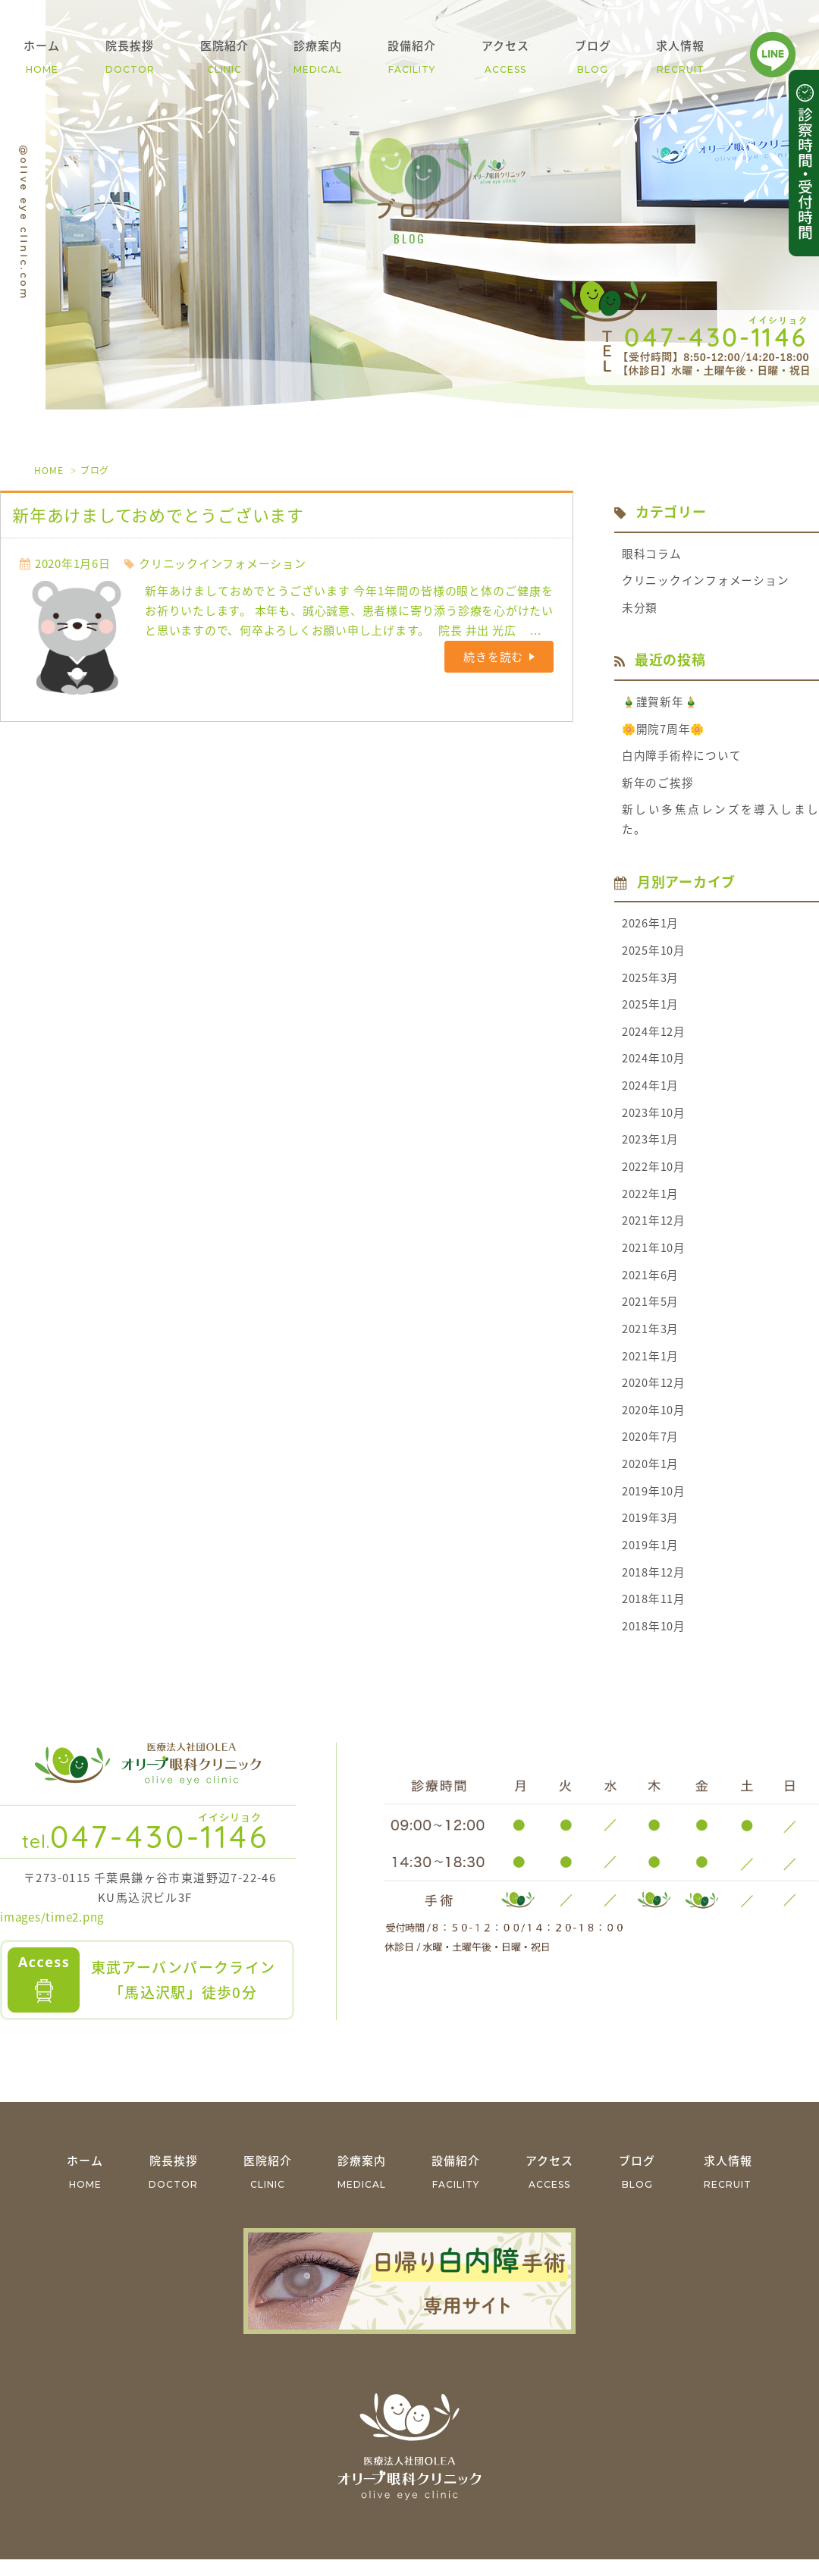 Image resolution: width=819 pixels, height=2576 pixels. What do you see at coordinates (650, 1148) in the screenshot?
I see `2023年1月` at bounding box center [650, 1148].